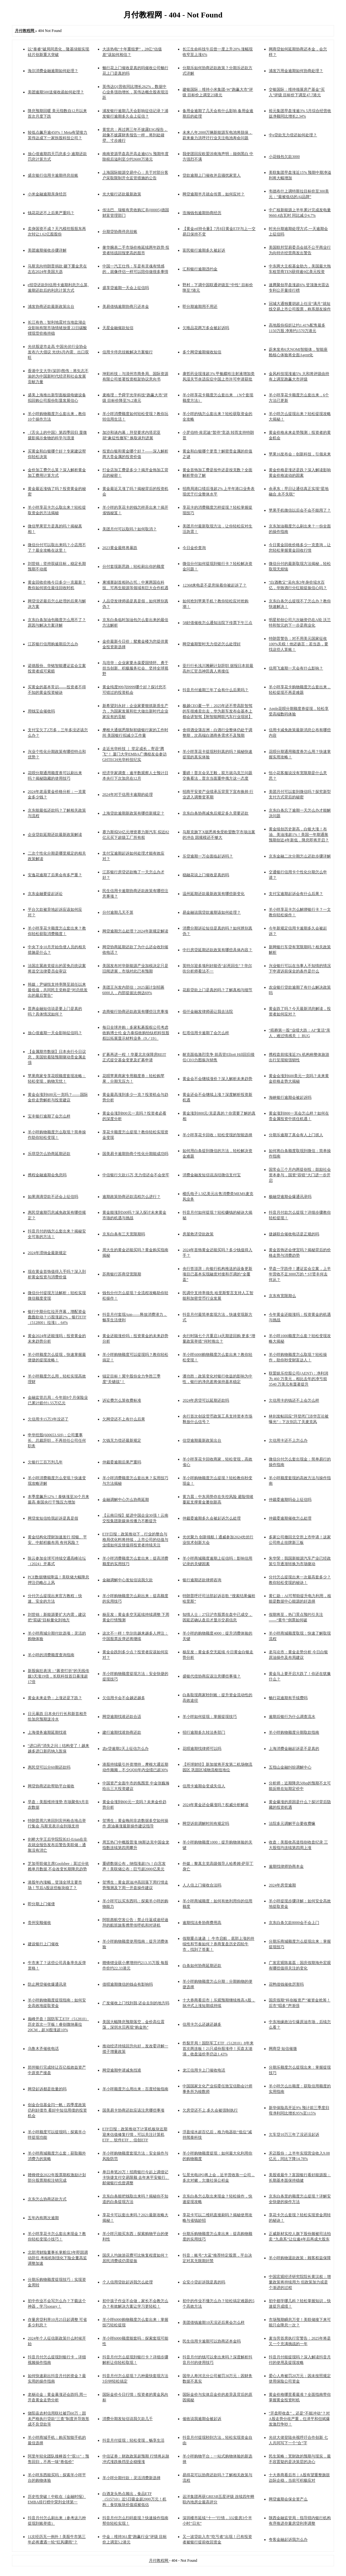 The height and width of the screenshot is (2576, 346). What do you see at coordinates (47, 2199) in the screenshot?
I see `京东怎么协商还款方式` at bounding box center [47, 2199].